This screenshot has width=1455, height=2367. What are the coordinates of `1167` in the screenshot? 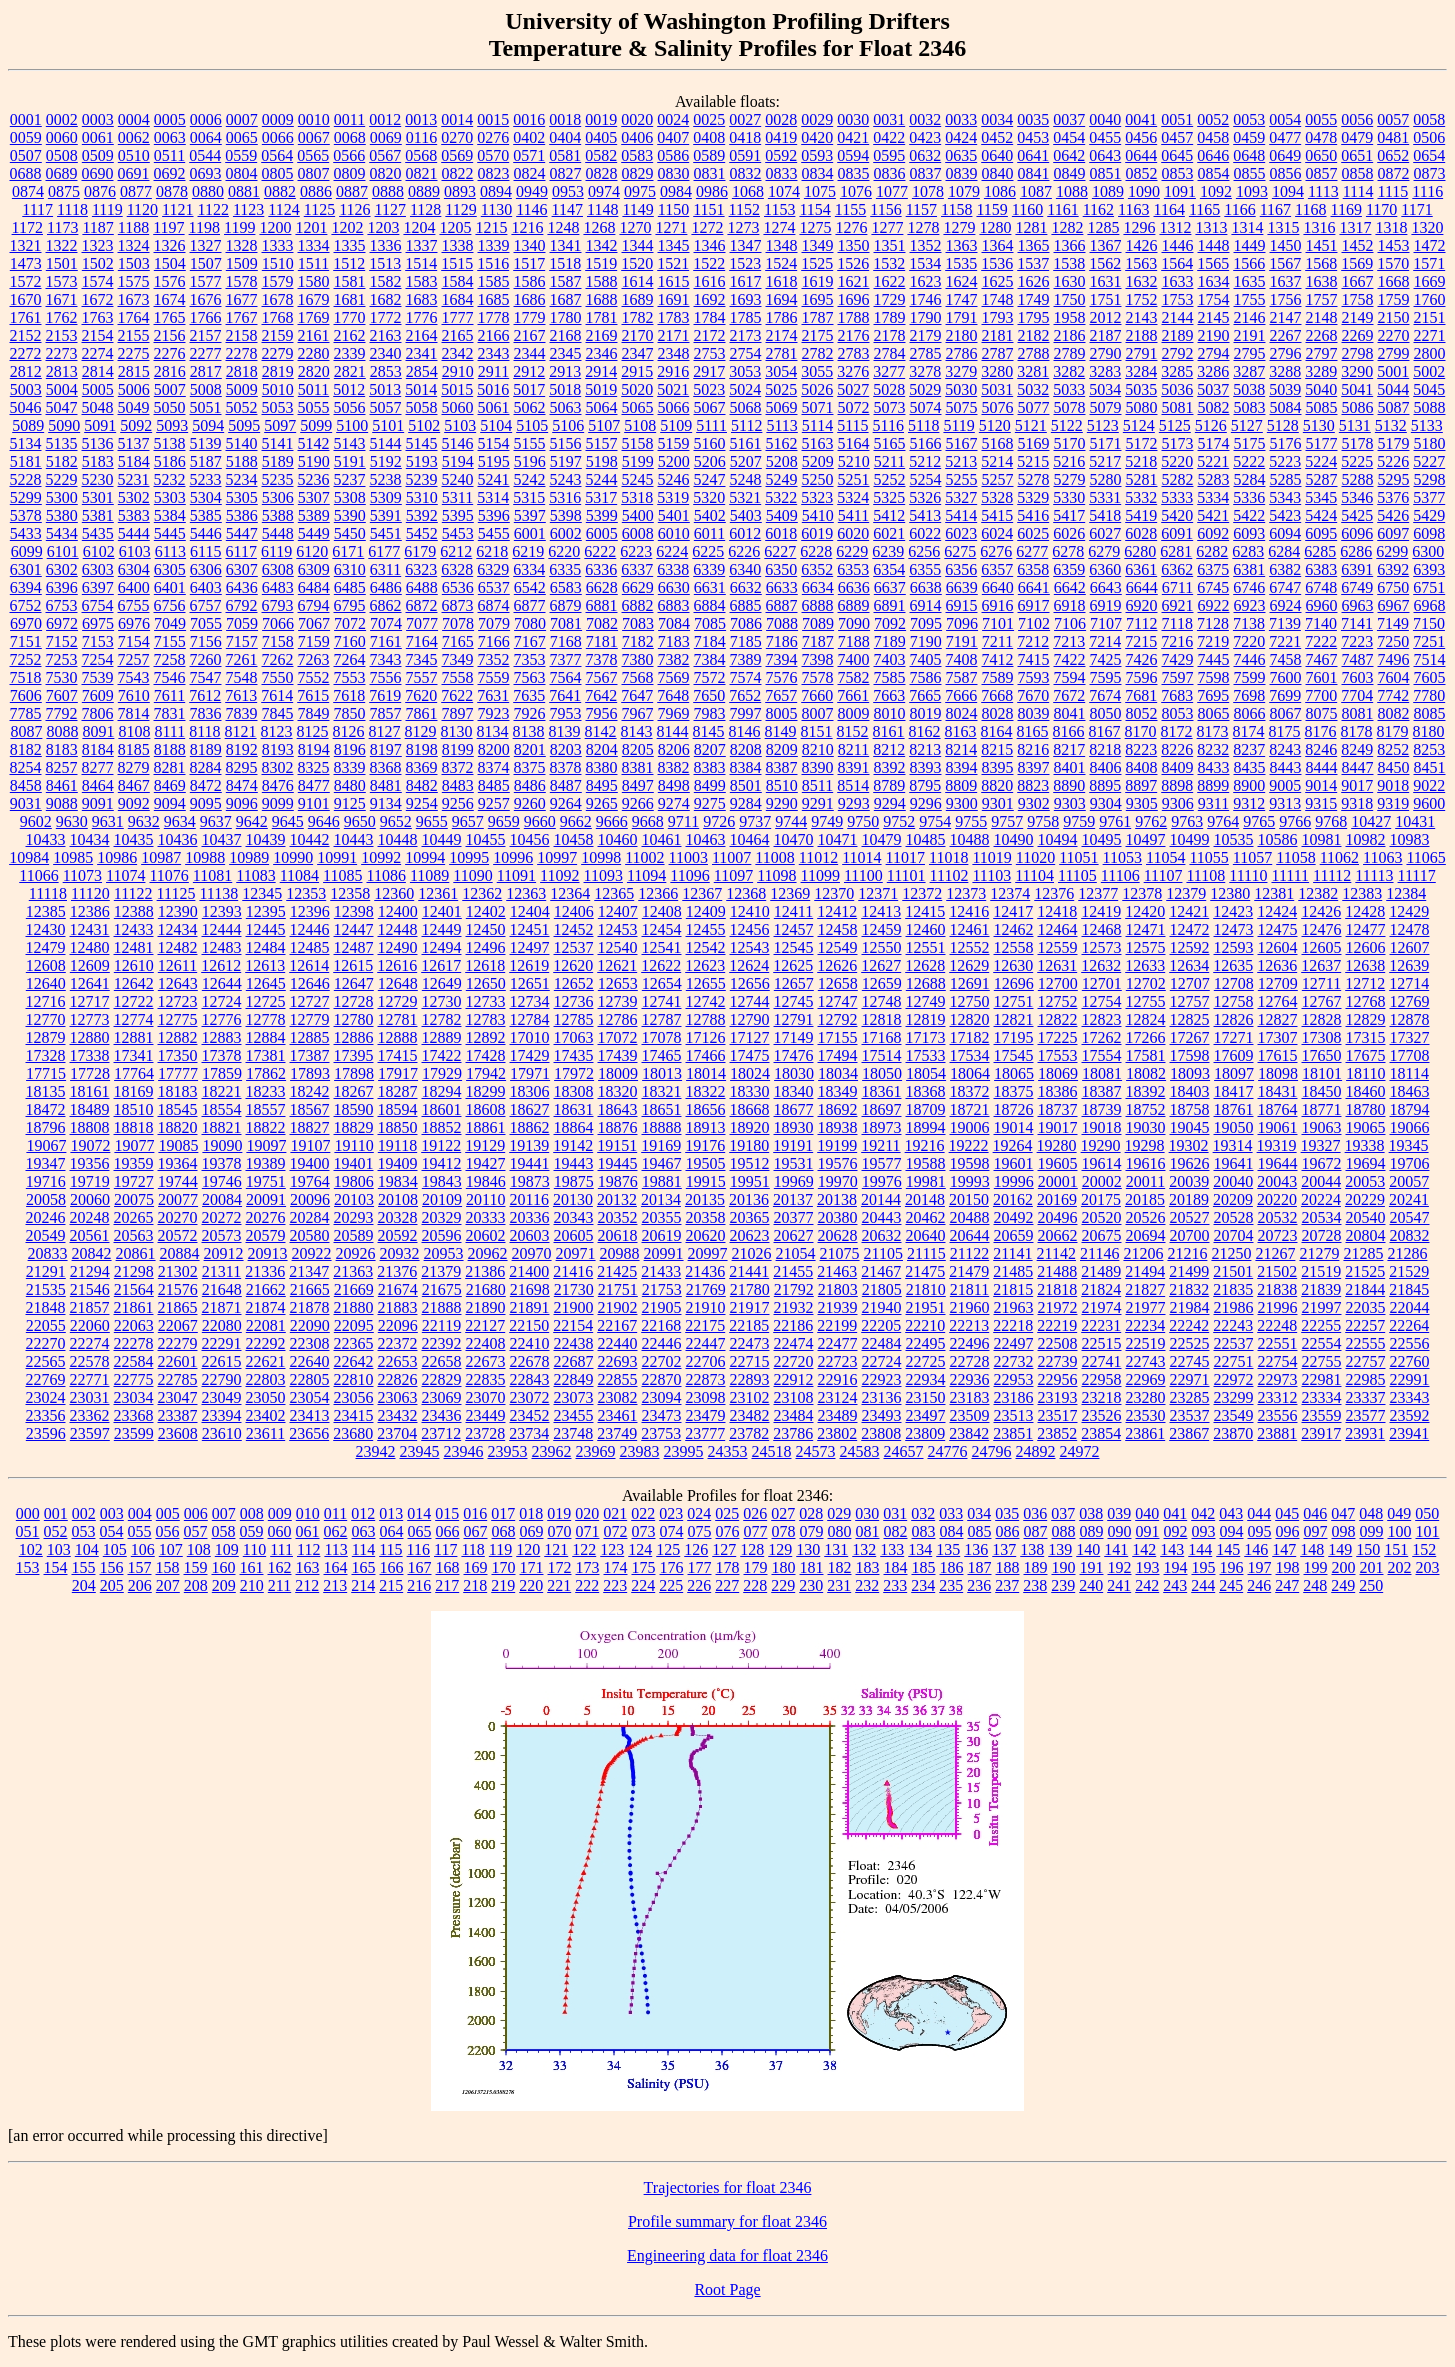 It's located at (1275, 209).